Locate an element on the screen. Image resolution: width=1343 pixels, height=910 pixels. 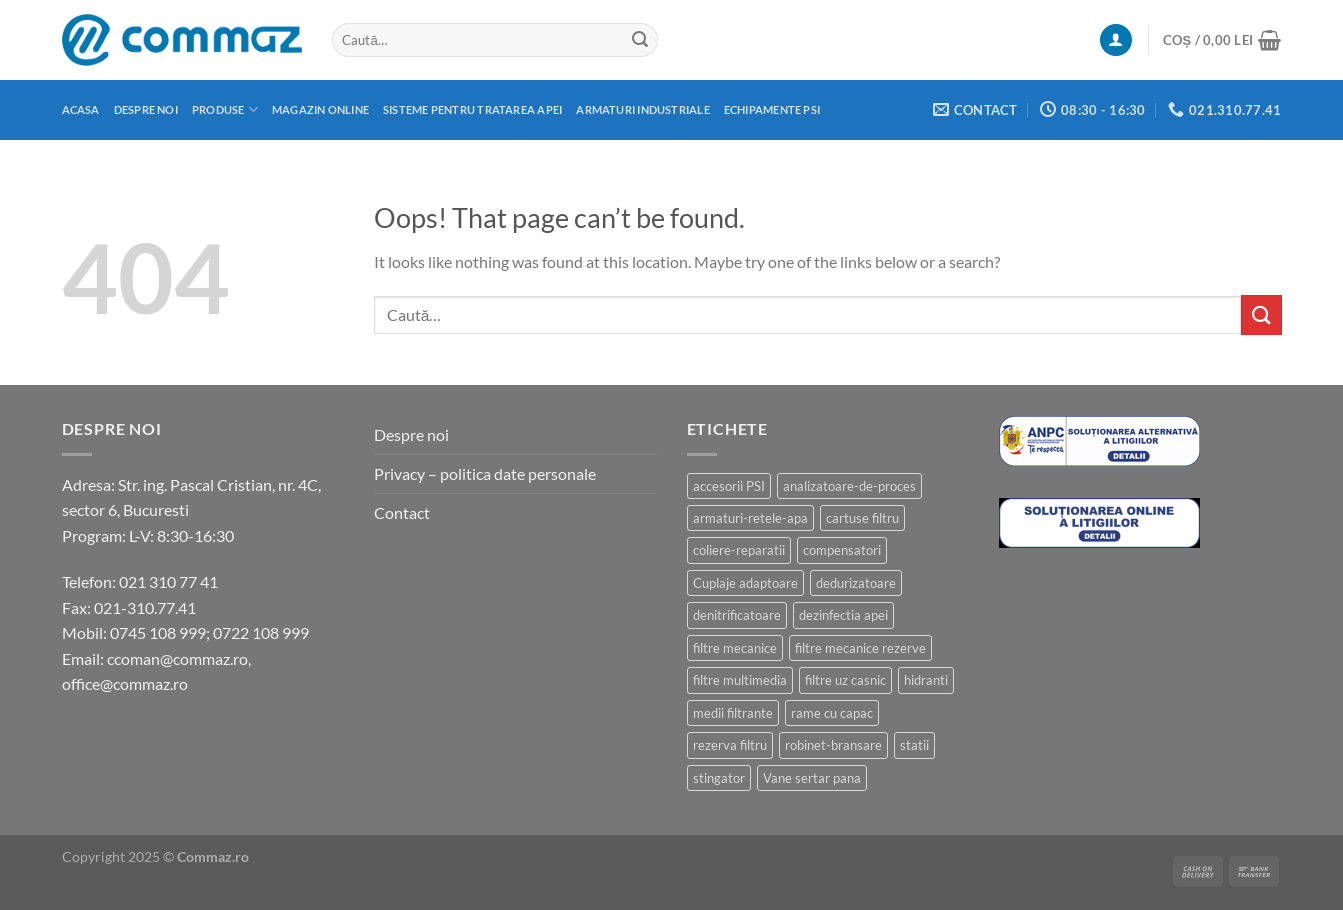
filtre uz casnic [filtre uz casnic (17 produse)] is located at coordinates (845, 680).